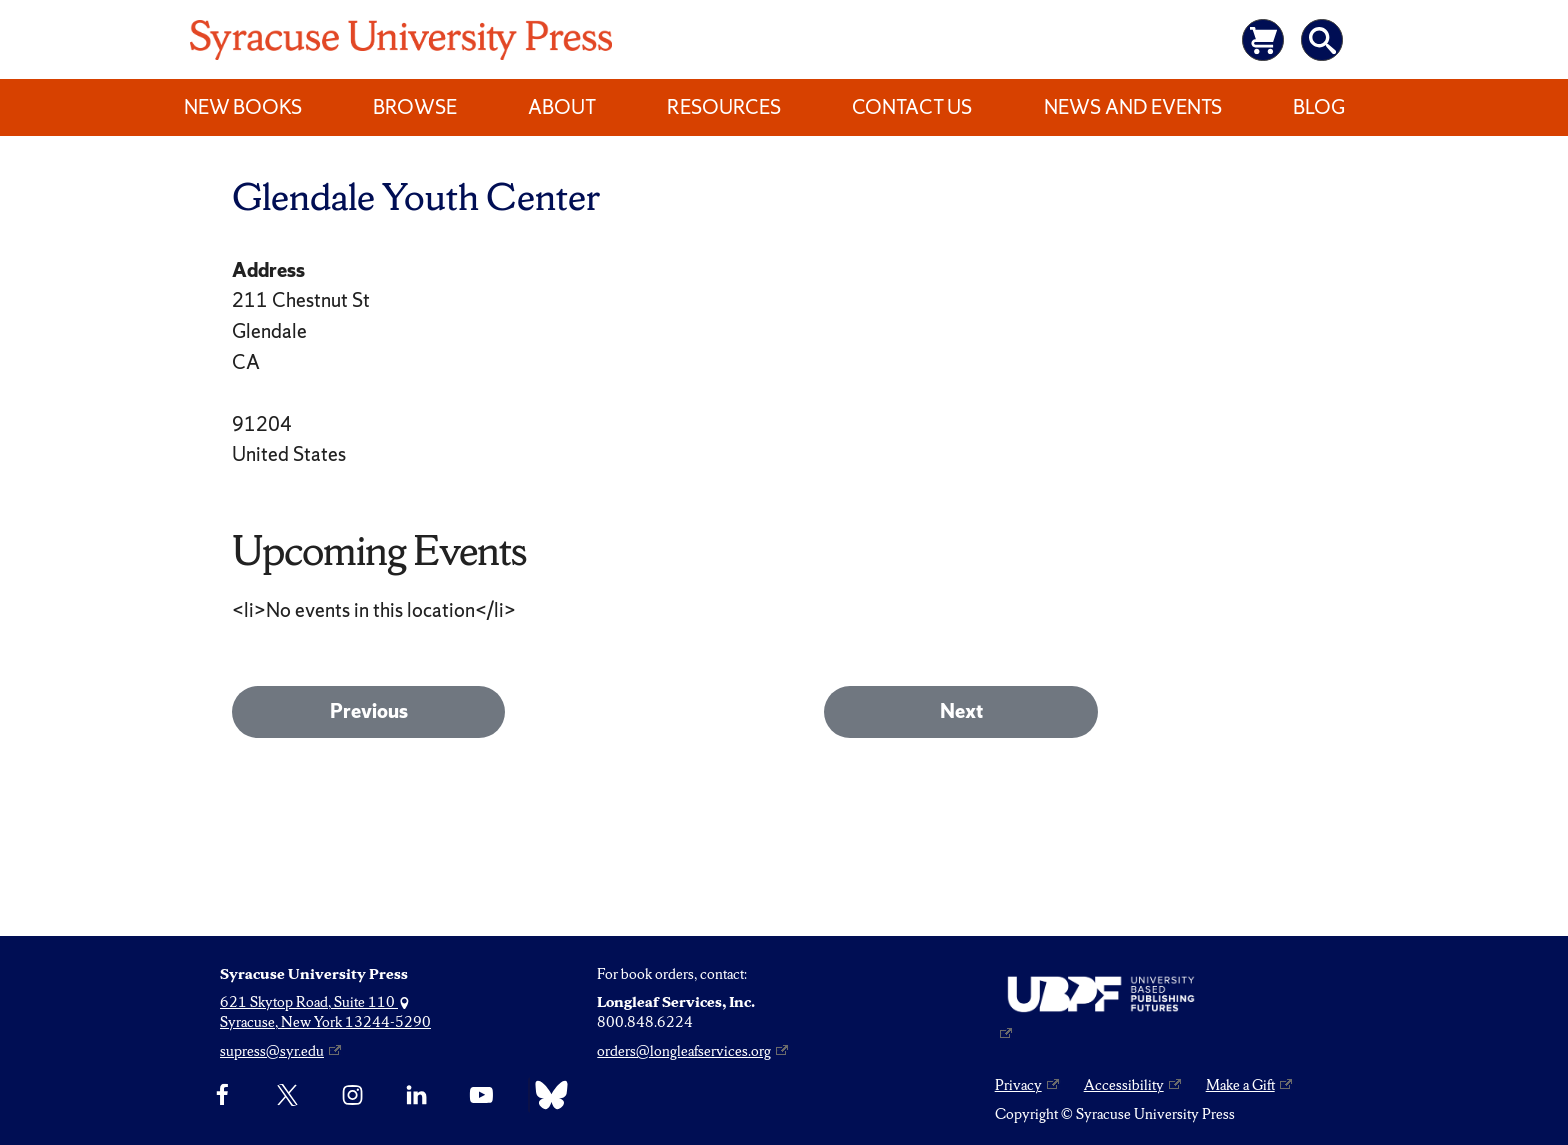 The image size is (1568, 1145). Describe the element at coordinates (1319, 107) in the screenshot. I see `Blog` at that location.